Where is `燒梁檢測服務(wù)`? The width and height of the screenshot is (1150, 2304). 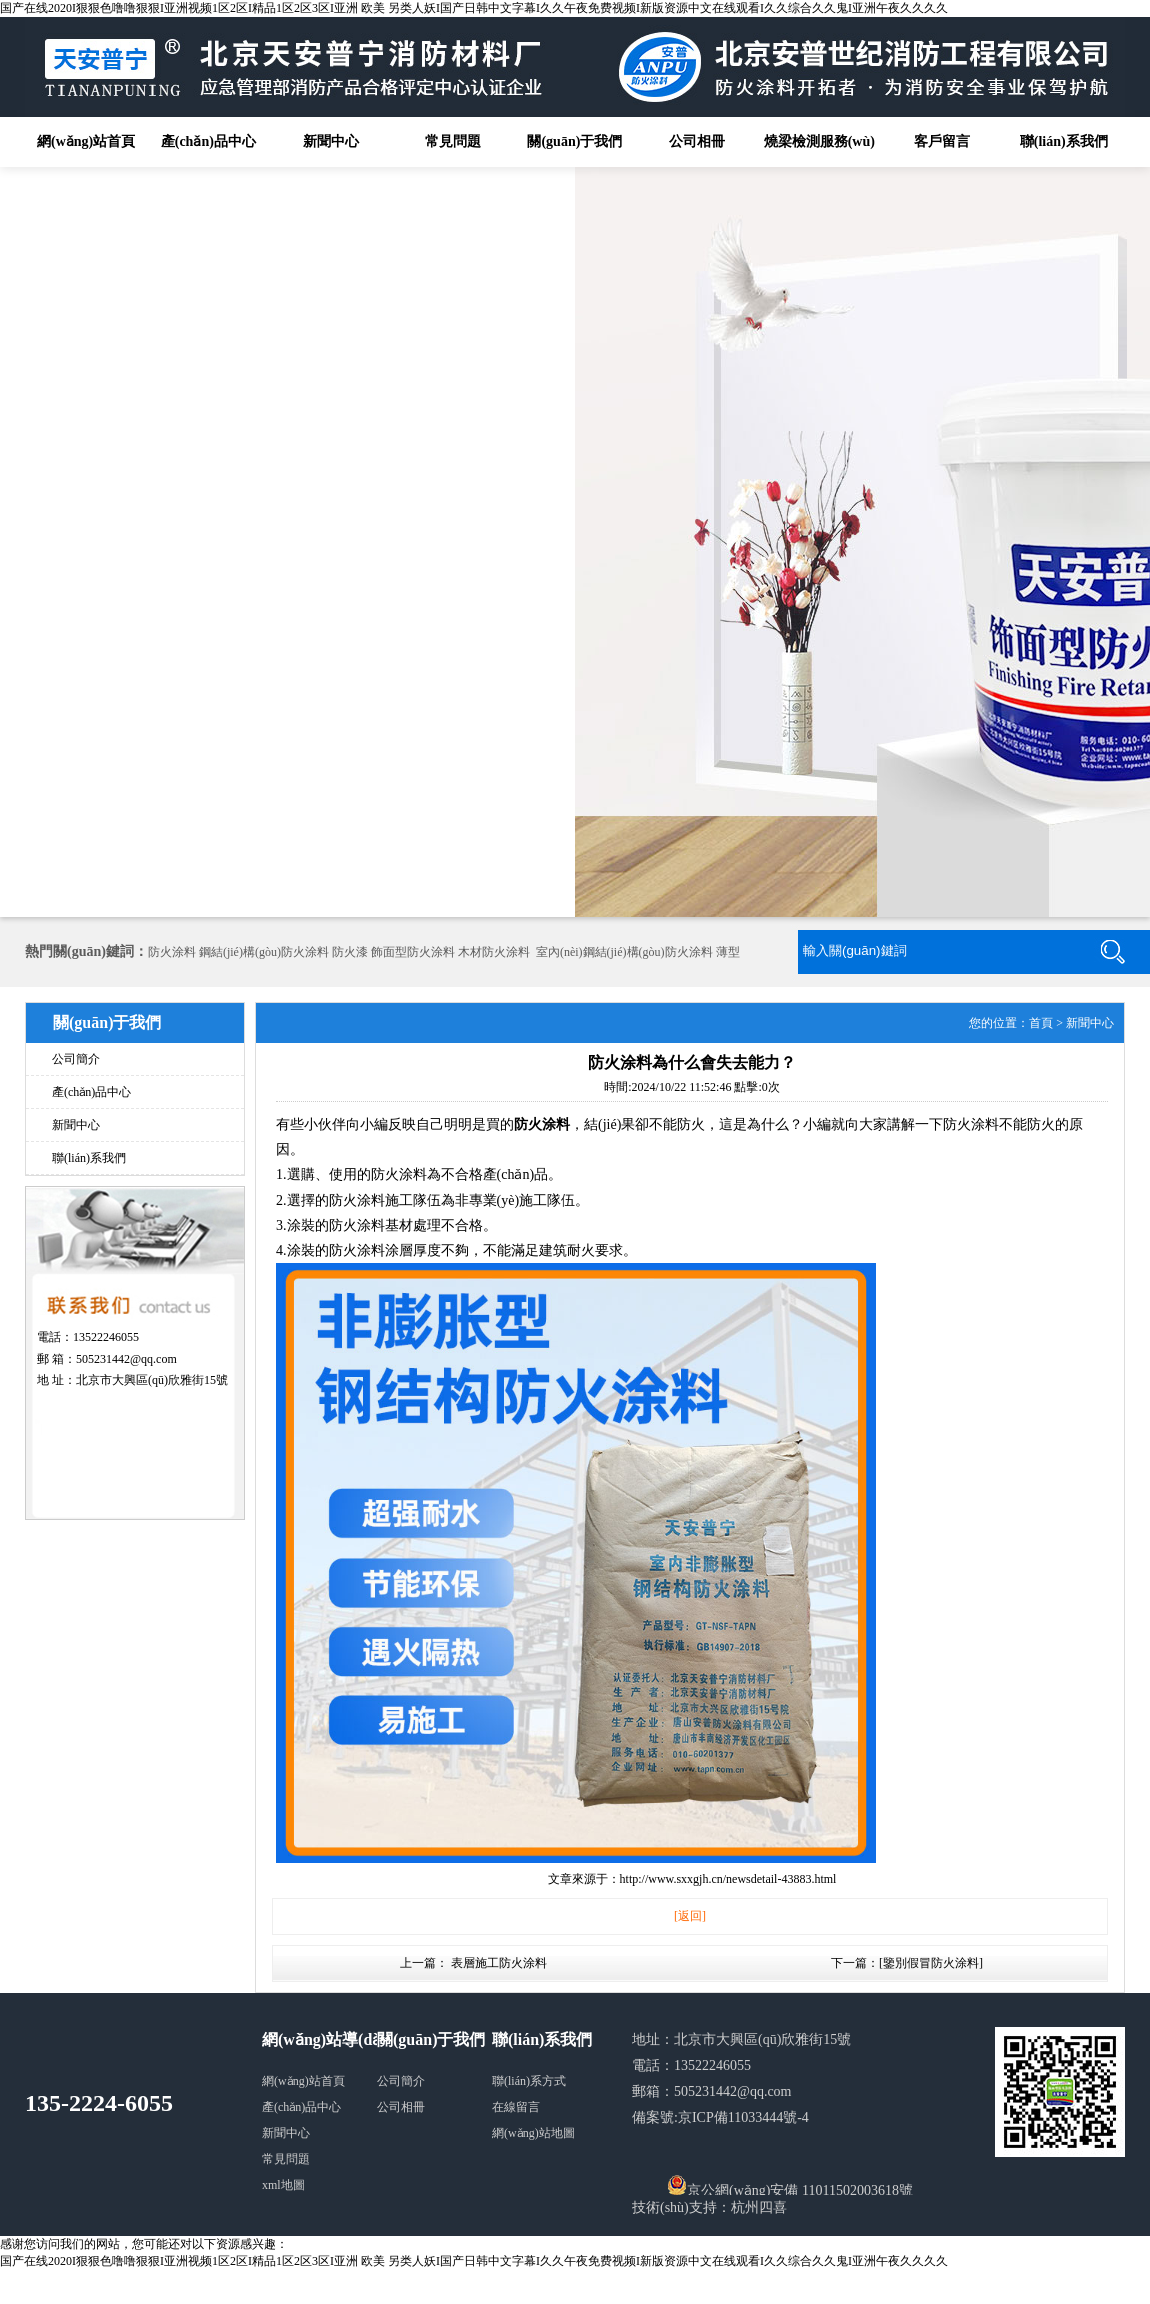
燒梁檢測服務(wù) is located at coordinates (819, 141).